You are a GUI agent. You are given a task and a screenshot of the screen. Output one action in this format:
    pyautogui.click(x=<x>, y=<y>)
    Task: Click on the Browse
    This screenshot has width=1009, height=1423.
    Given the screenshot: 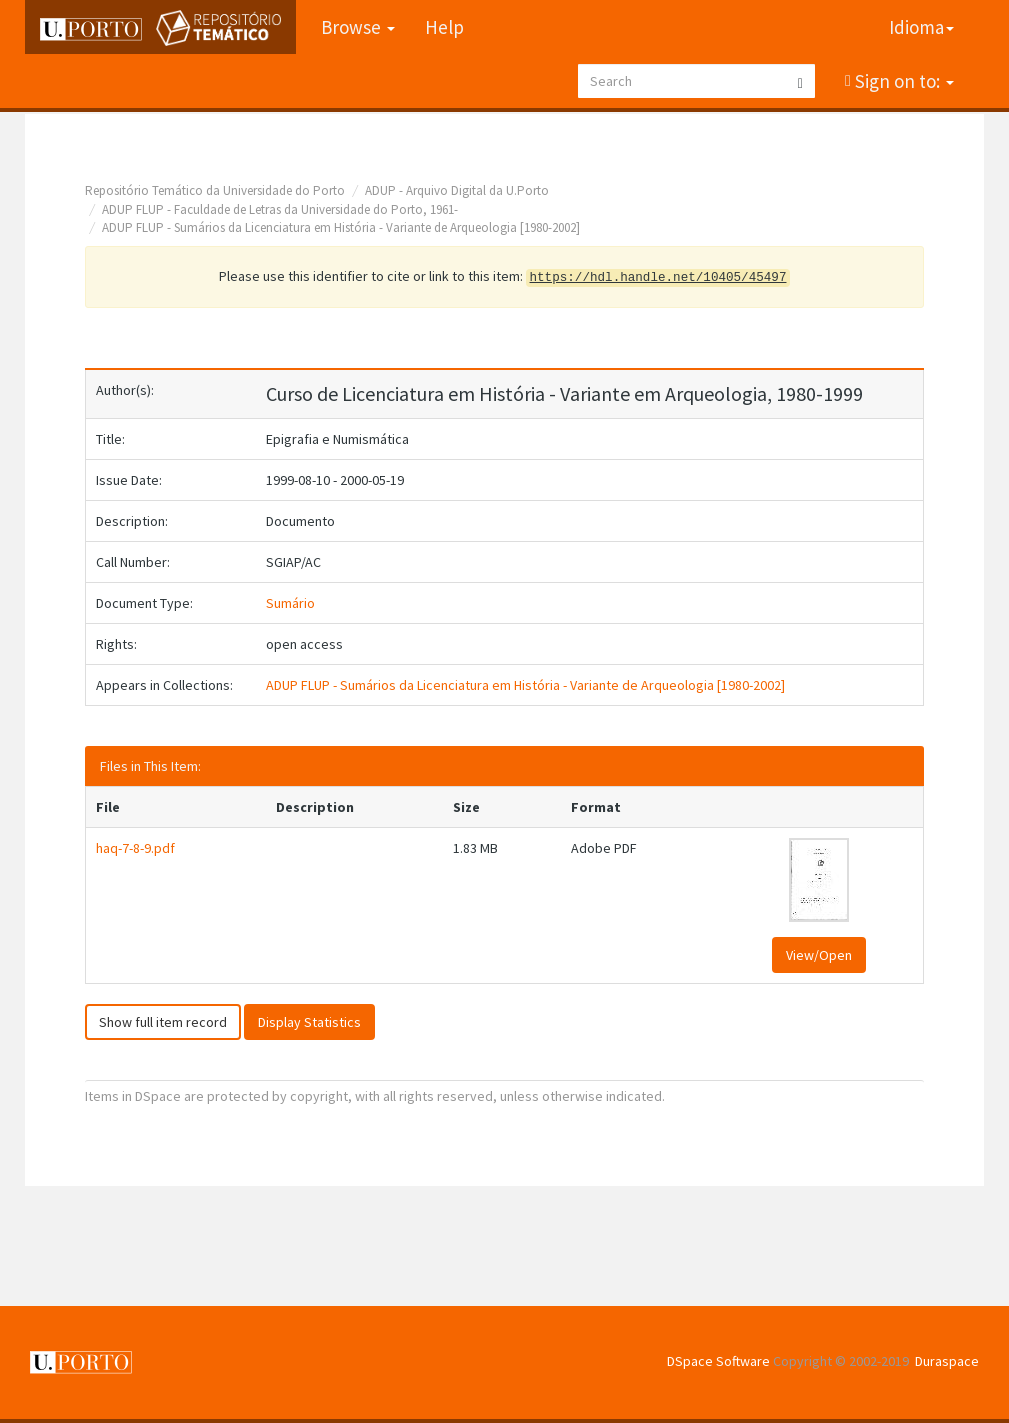 What is the action you would take?
    pyautogui.click(x=358, y=27)
    